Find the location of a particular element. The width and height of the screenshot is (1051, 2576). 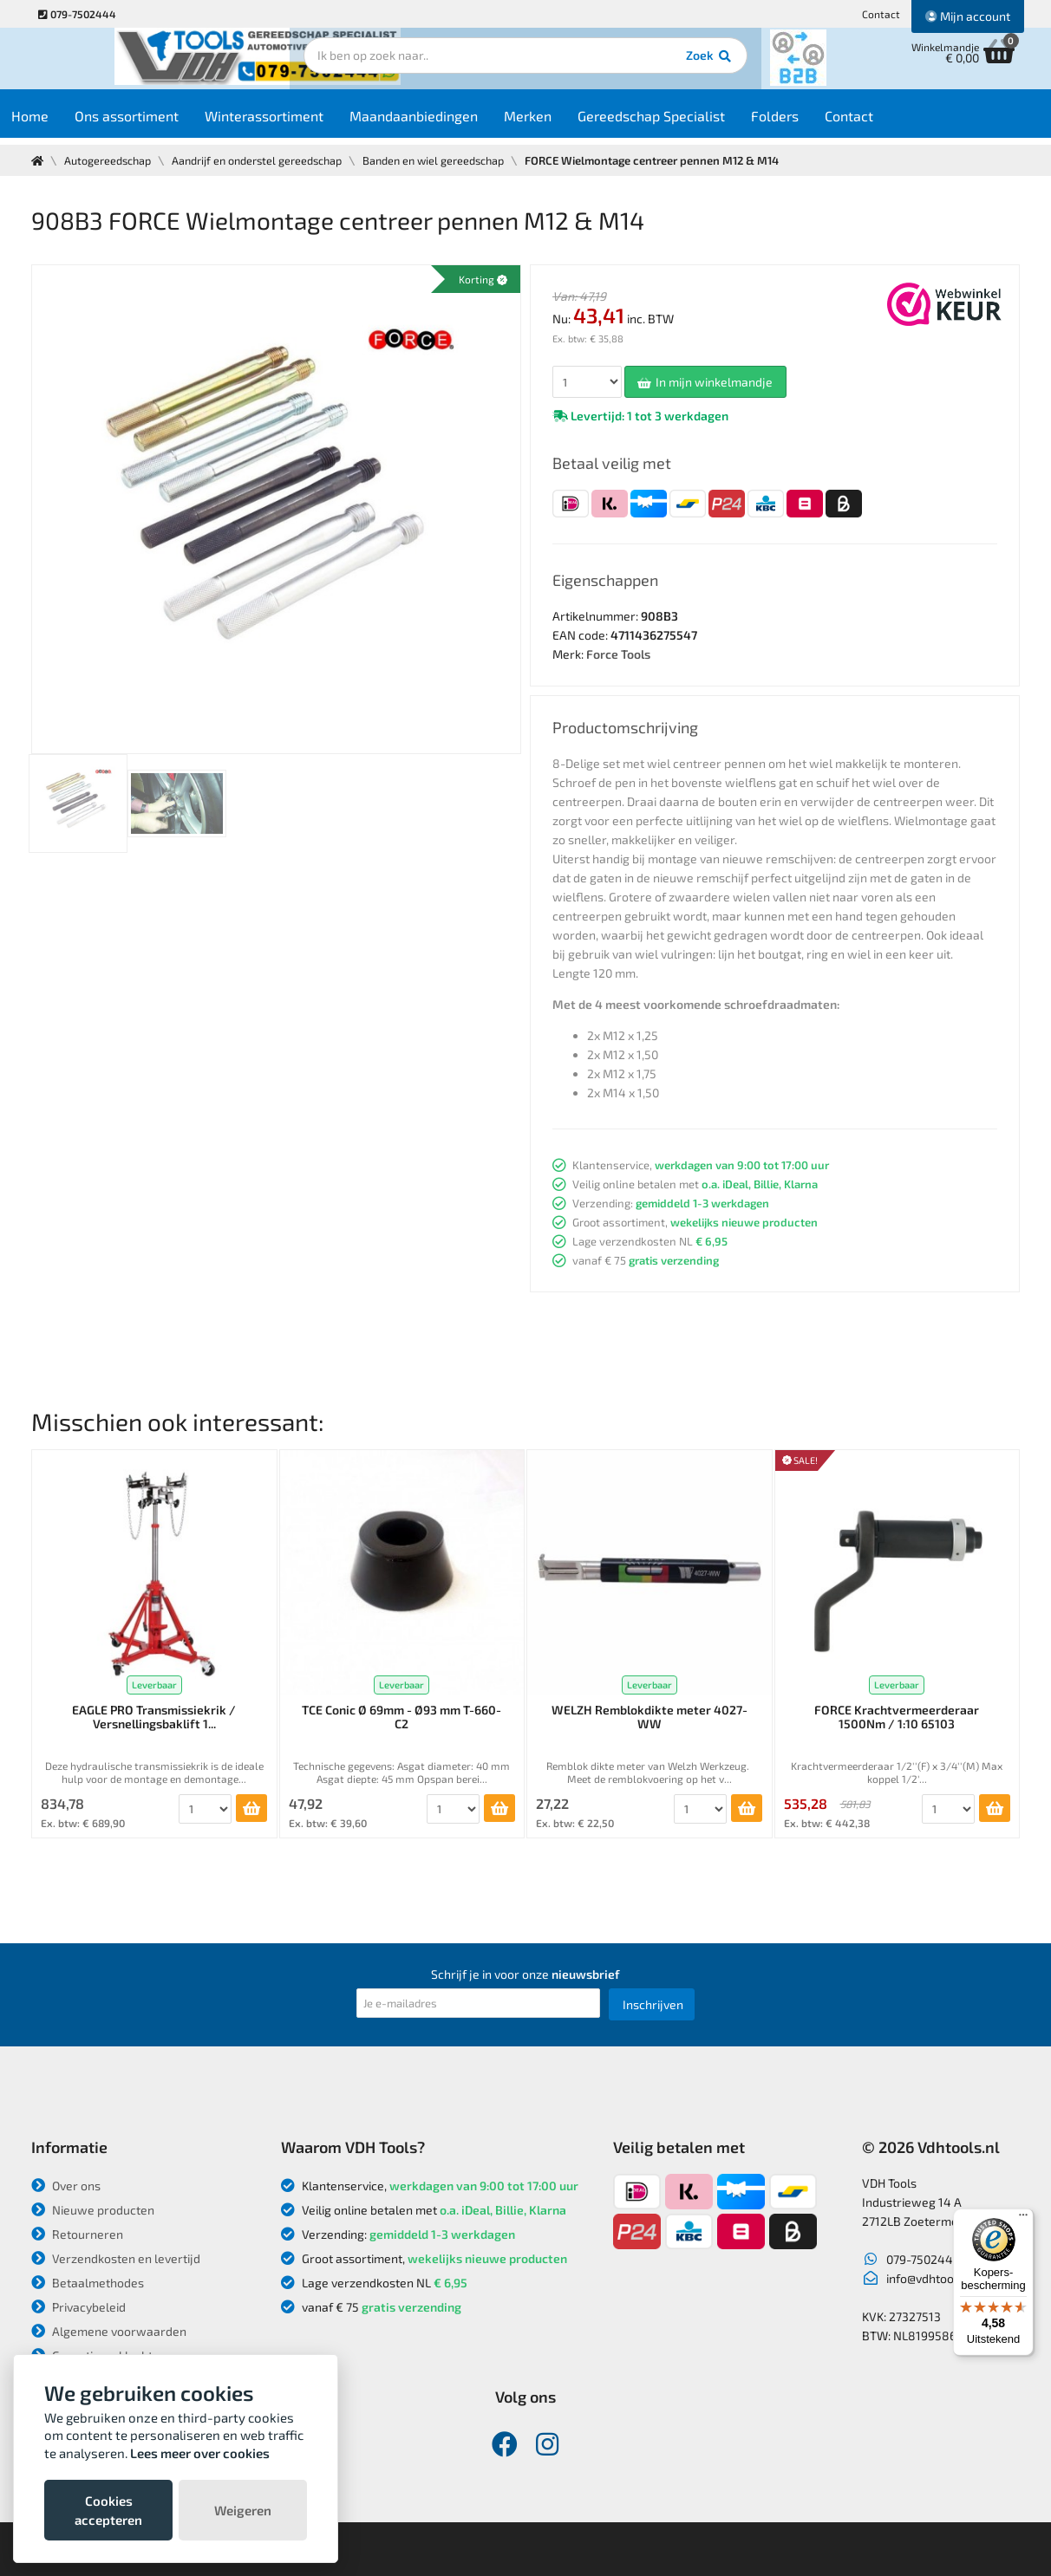

[Menu] is located at coordinates (1023, 2218).